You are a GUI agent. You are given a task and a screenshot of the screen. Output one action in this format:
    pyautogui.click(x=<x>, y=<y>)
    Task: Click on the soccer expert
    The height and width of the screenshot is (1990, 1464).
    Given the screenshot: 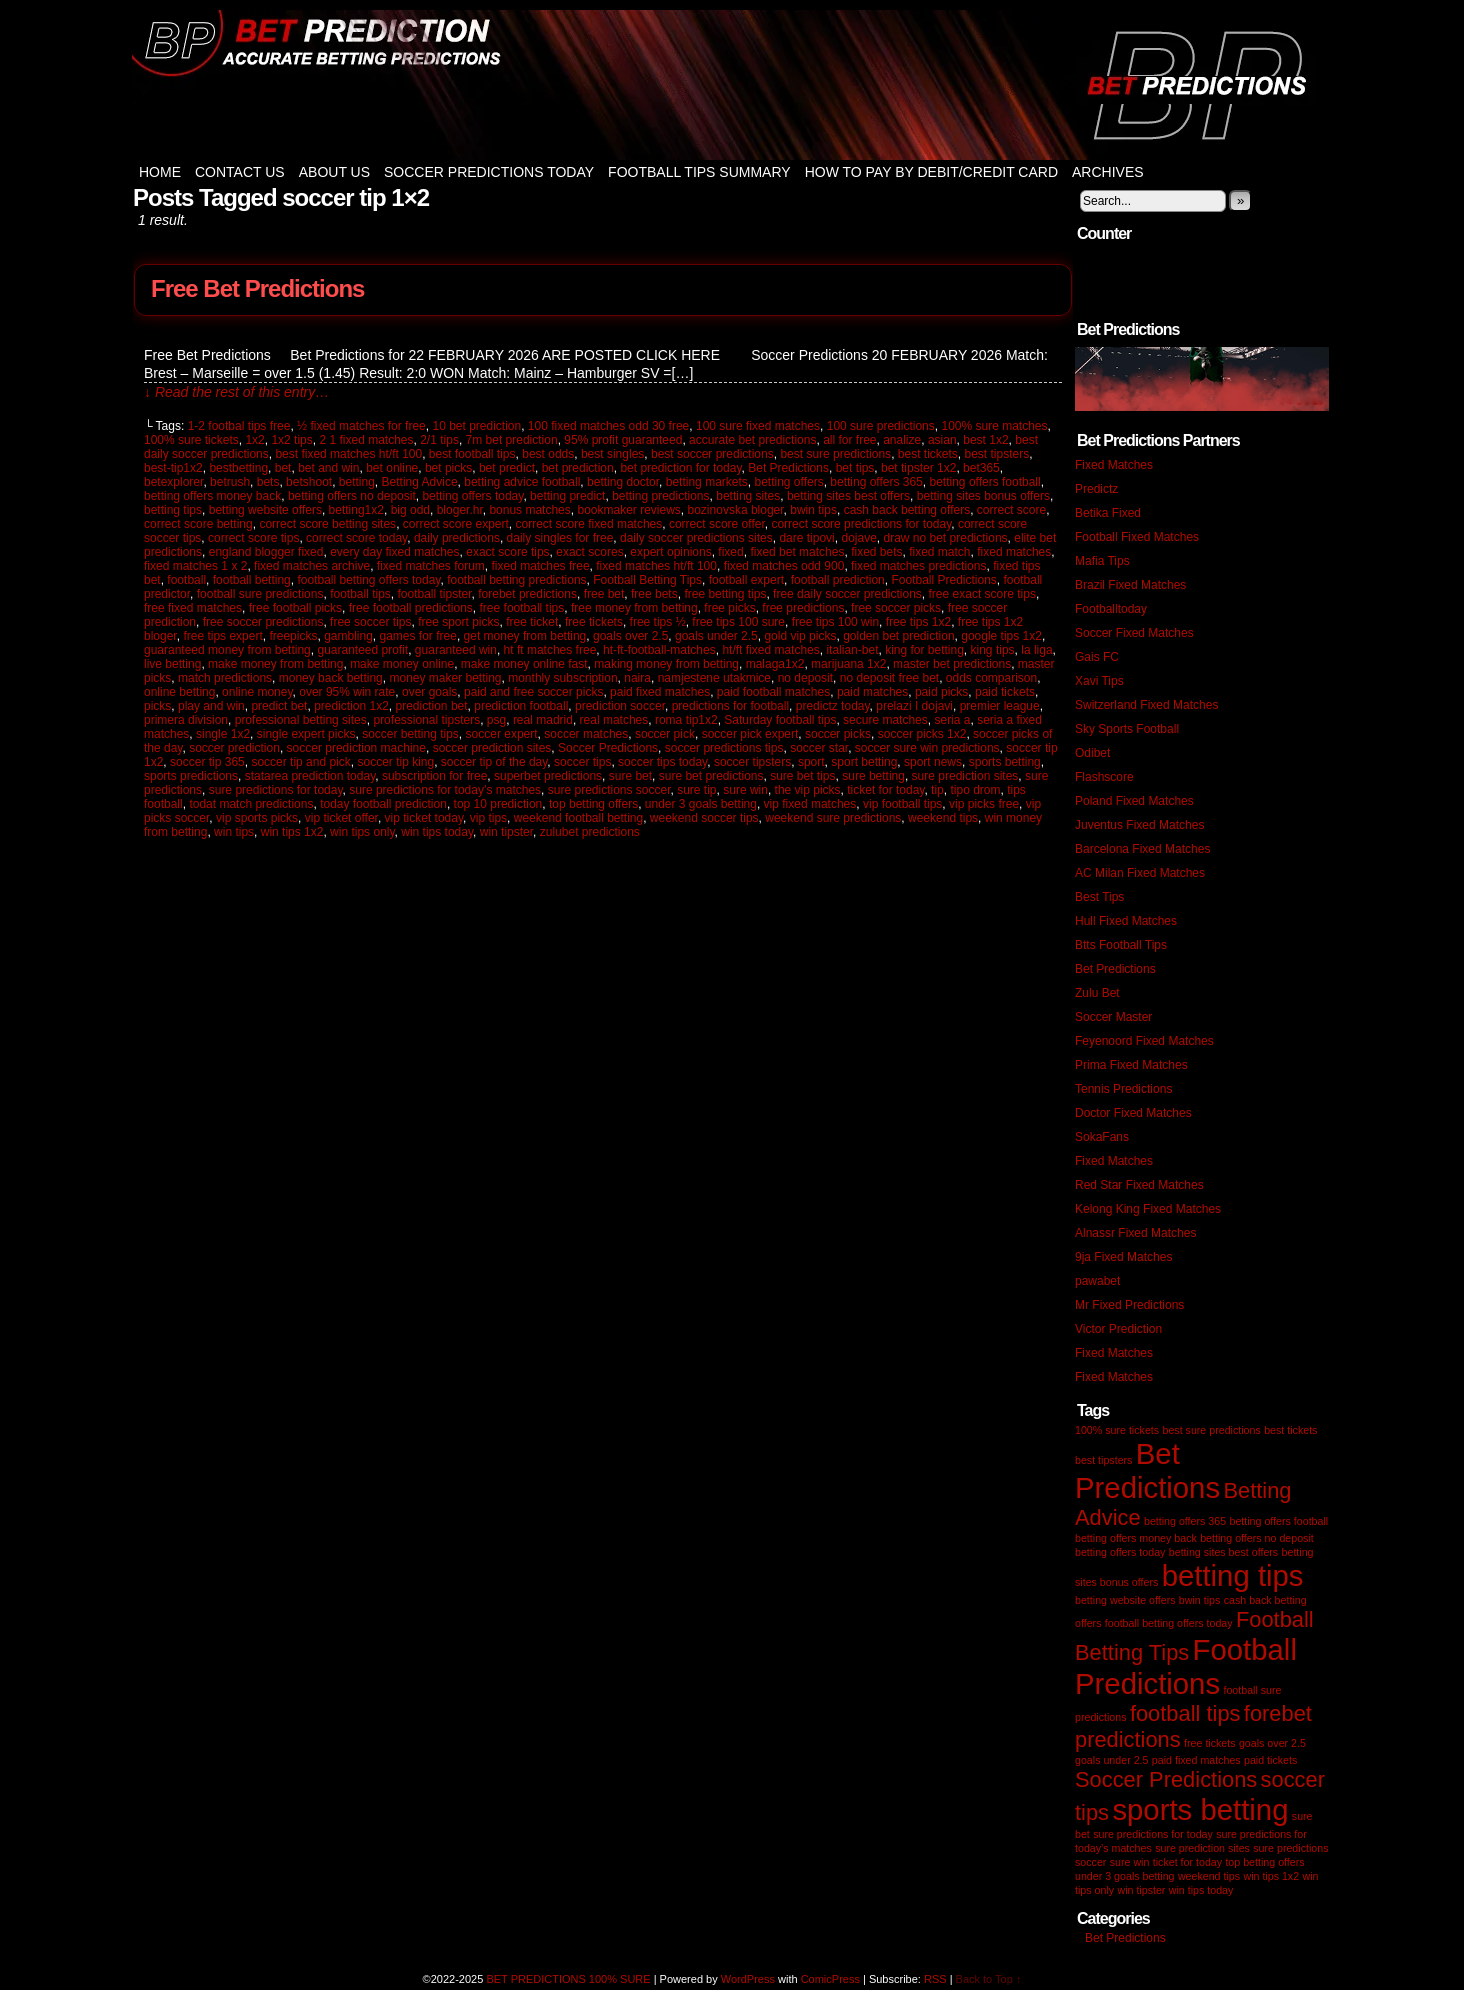 What is the action you would take?
    pyautogui.click(x=502, y=734)
    